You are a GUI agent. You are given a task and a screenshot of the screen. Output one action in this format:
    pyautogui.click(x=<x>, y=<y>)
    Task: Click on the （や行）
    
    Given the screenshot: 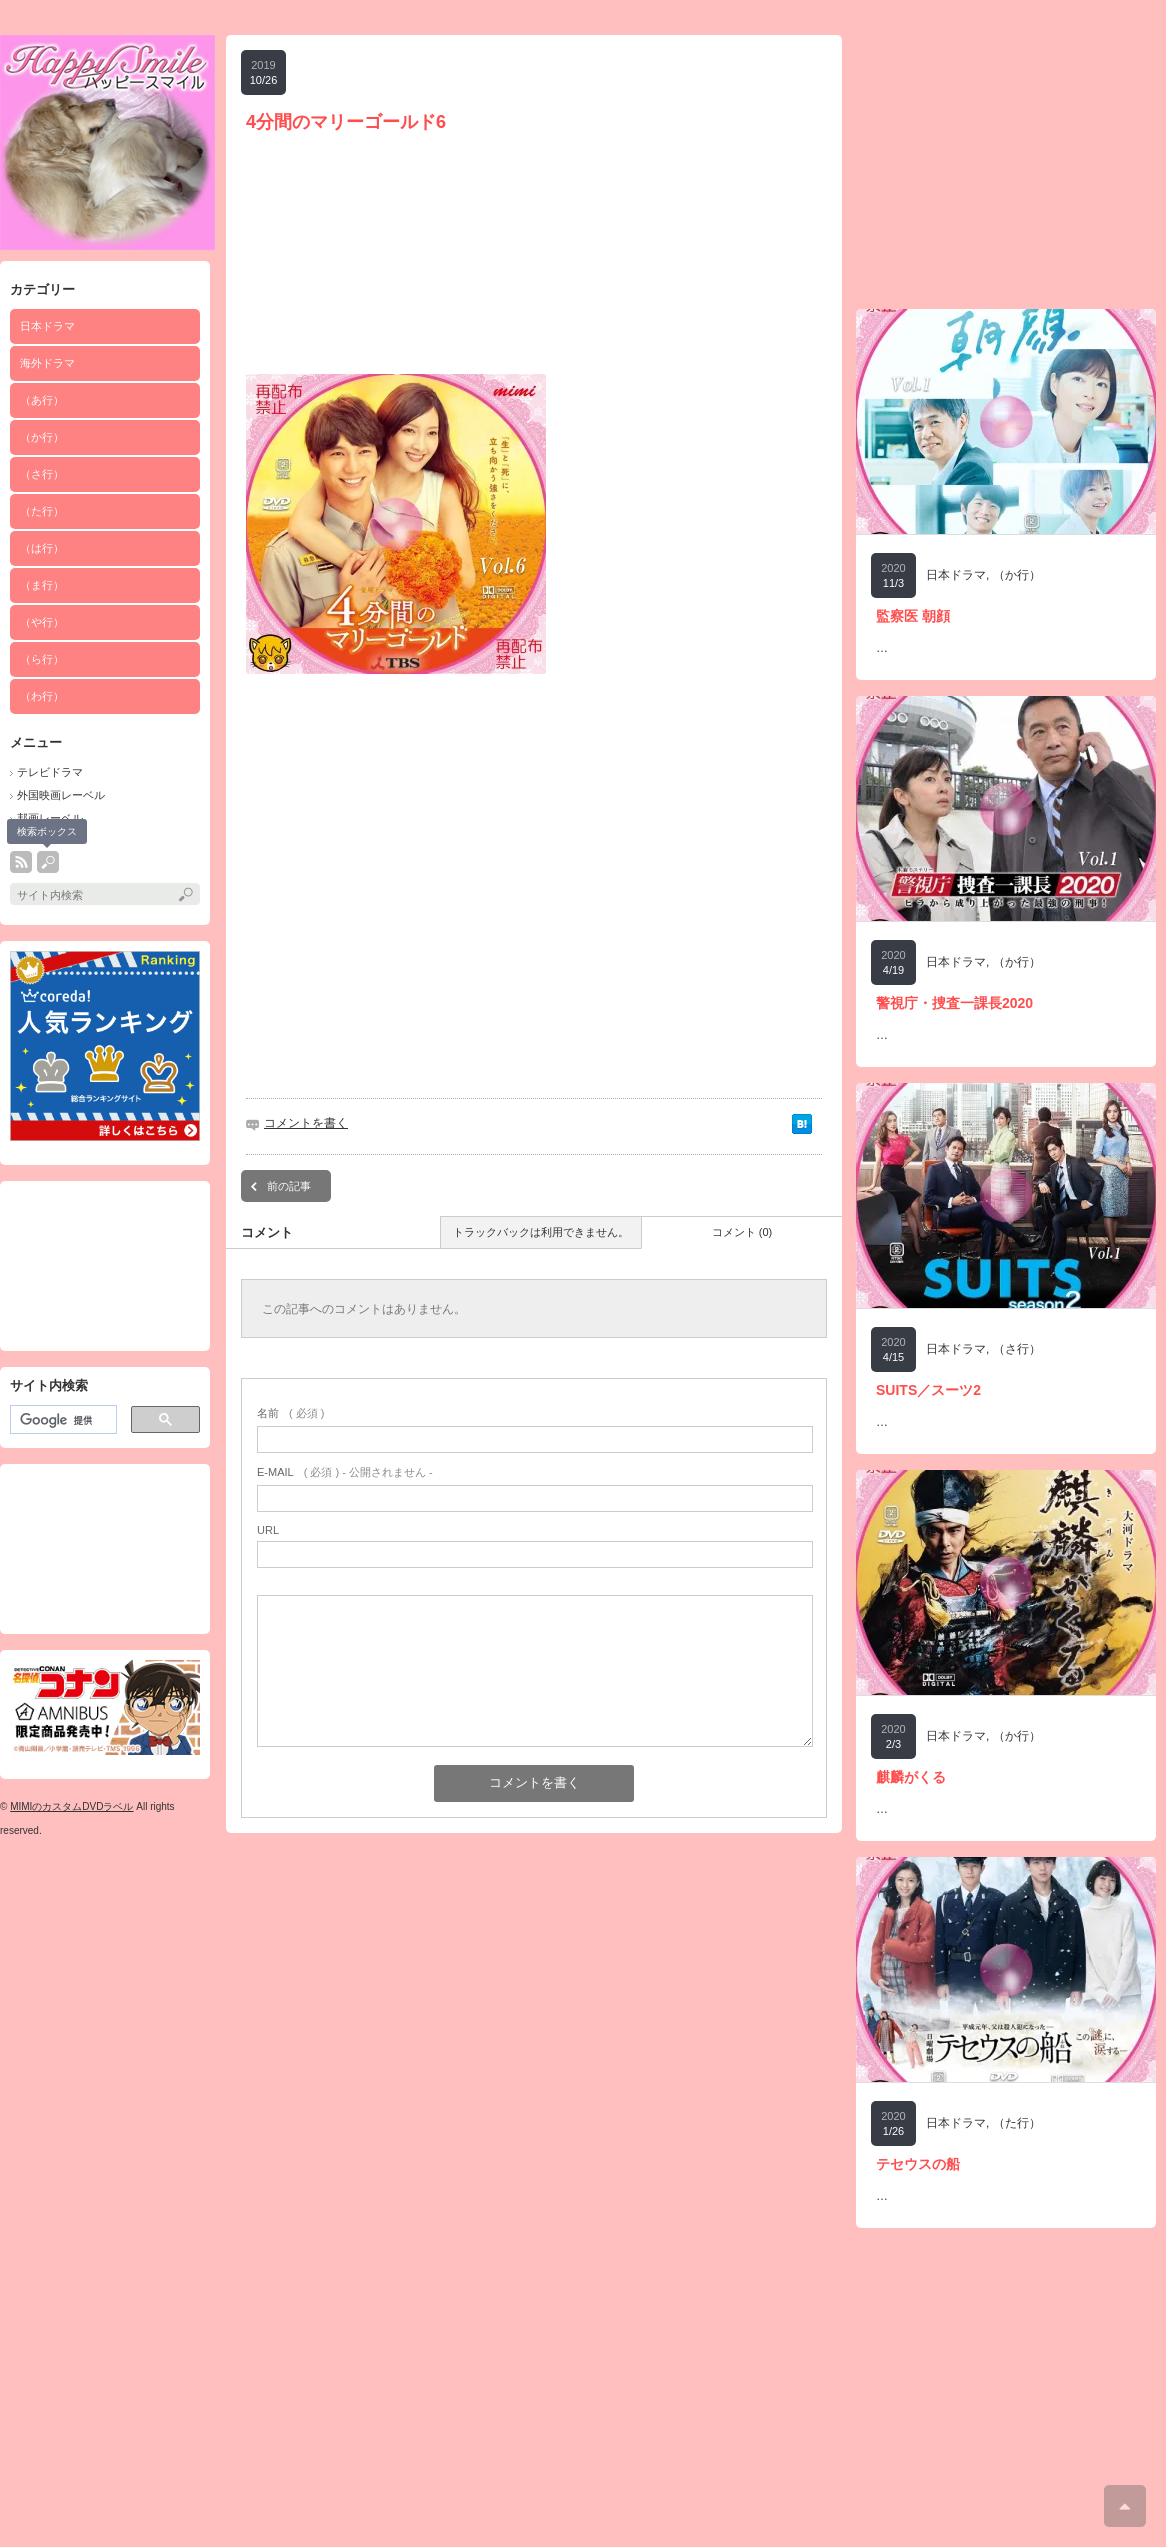 What is the action you would take?
    pyautogui.click(x=42, y=622)
    